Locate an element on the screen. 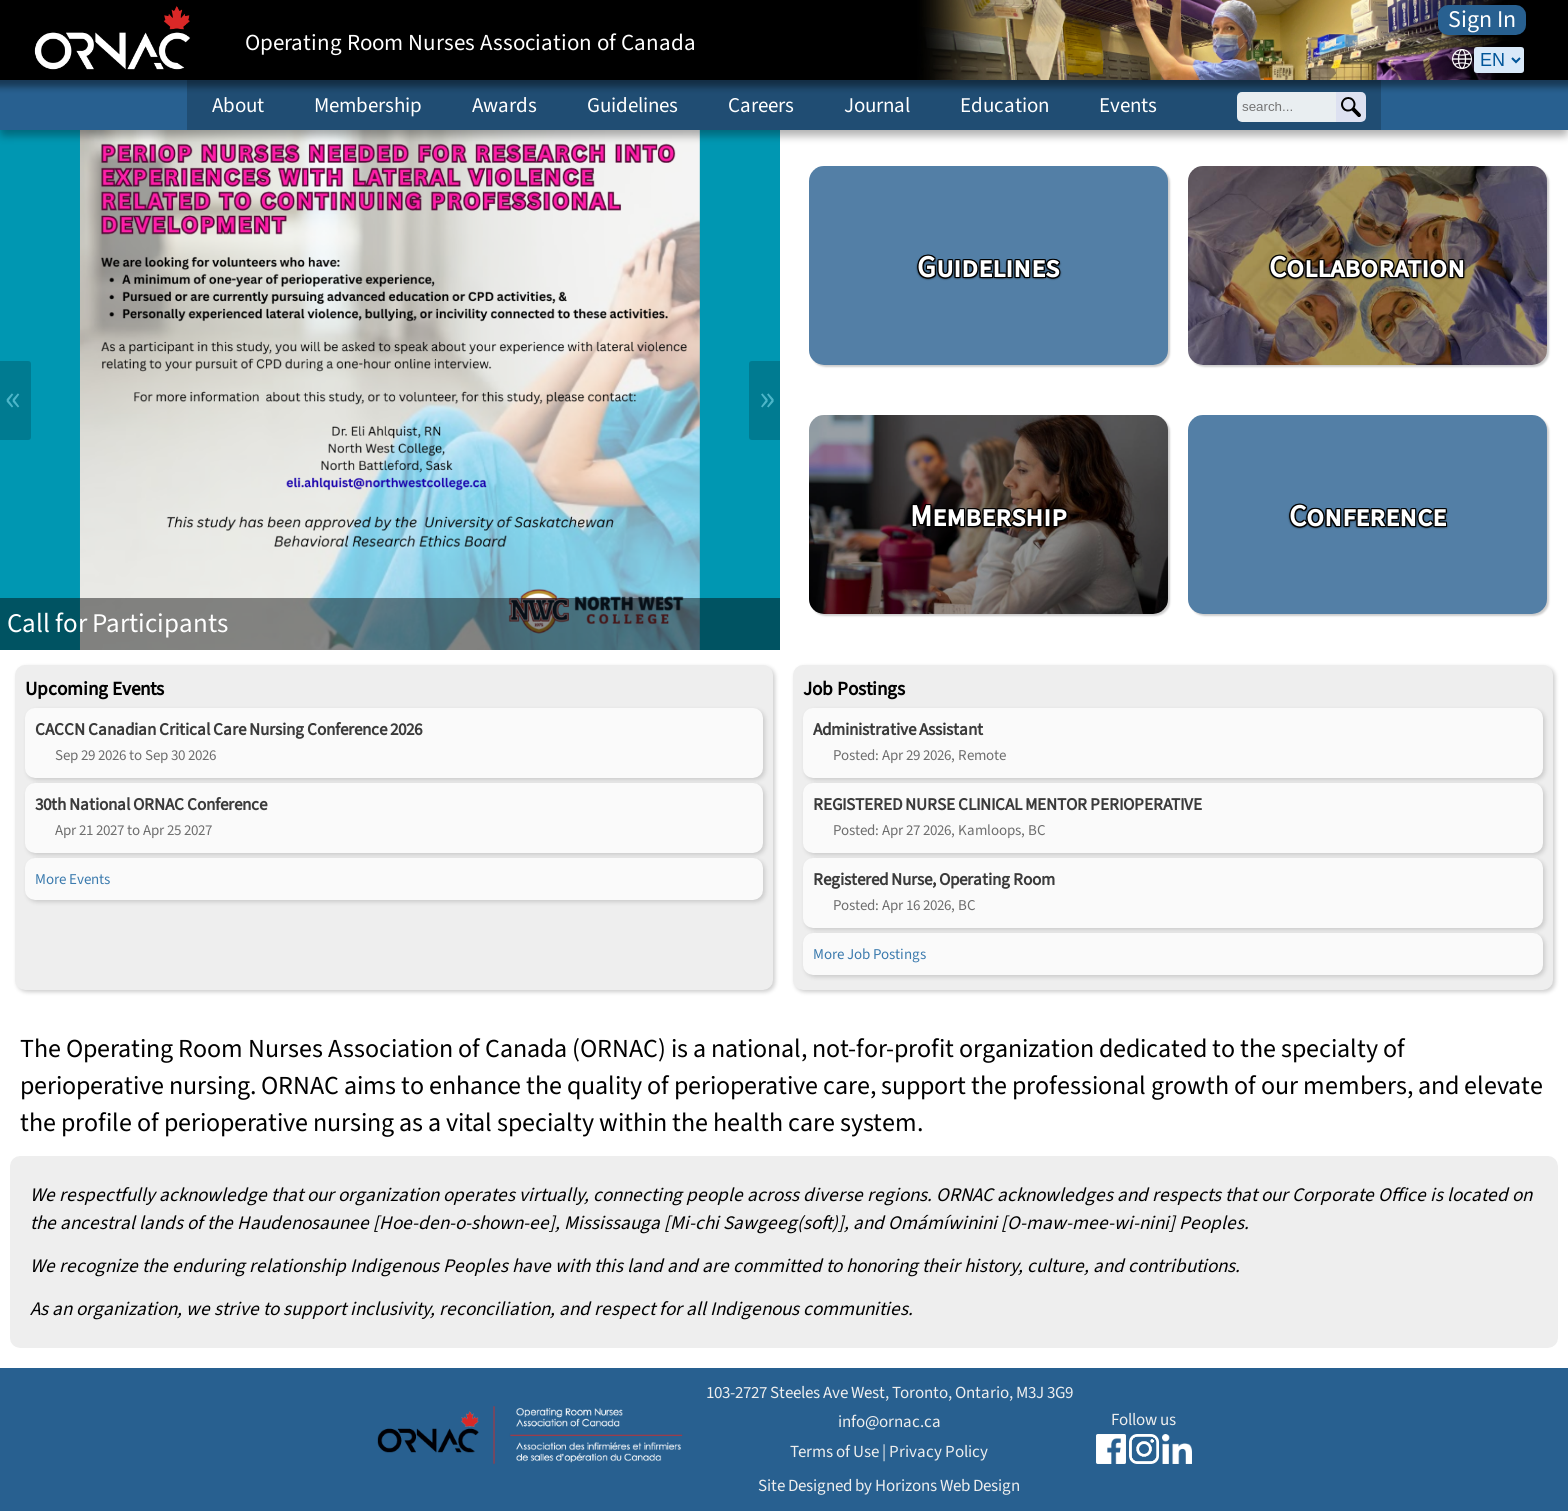  Terms of Use is located at coordinates (834, 1451).